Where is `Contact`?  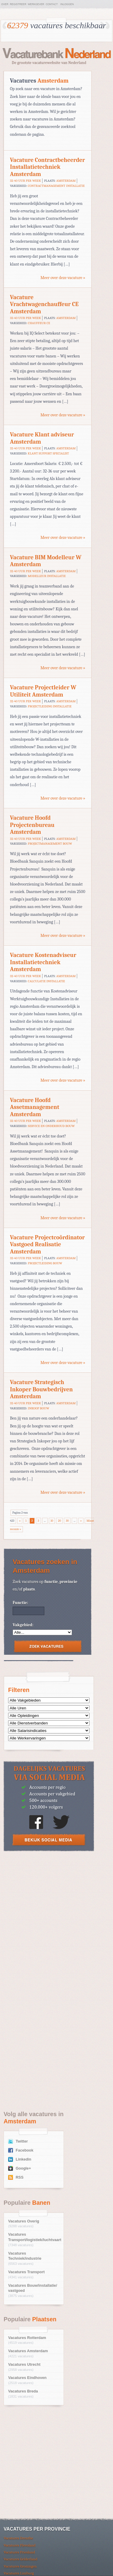
Contact is located at coordinates (52, 4).